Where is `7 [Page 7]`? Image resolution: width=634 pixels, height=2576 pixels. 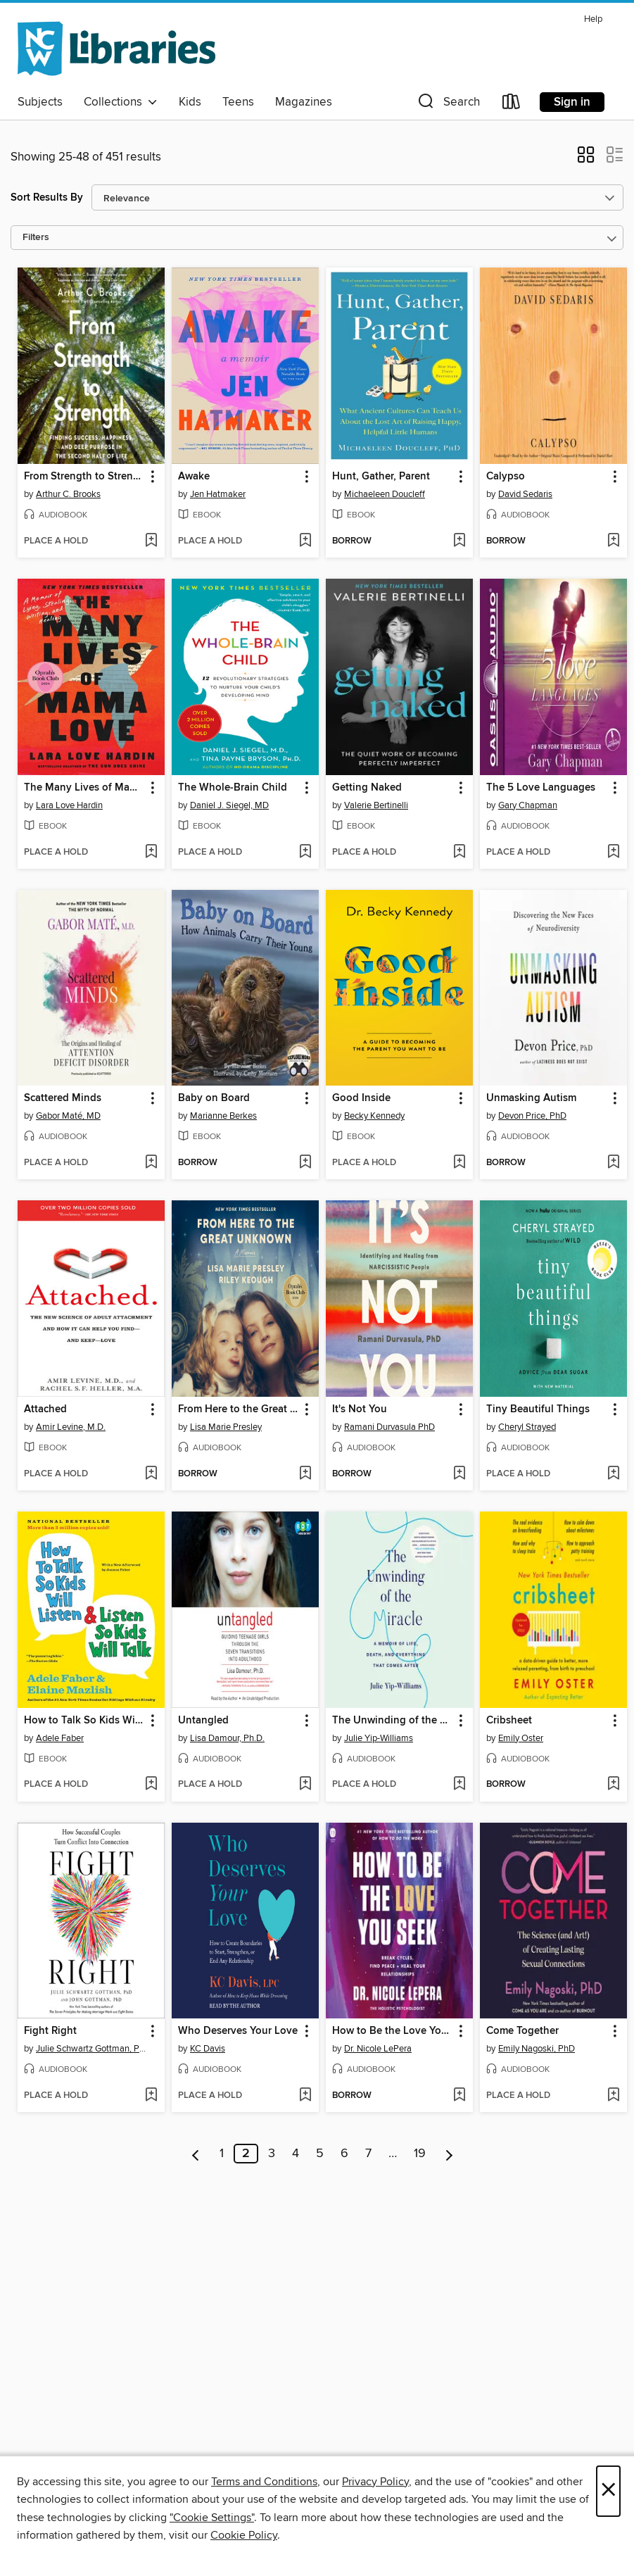 7 [Page 7] is located at coordinates (368, 2153).